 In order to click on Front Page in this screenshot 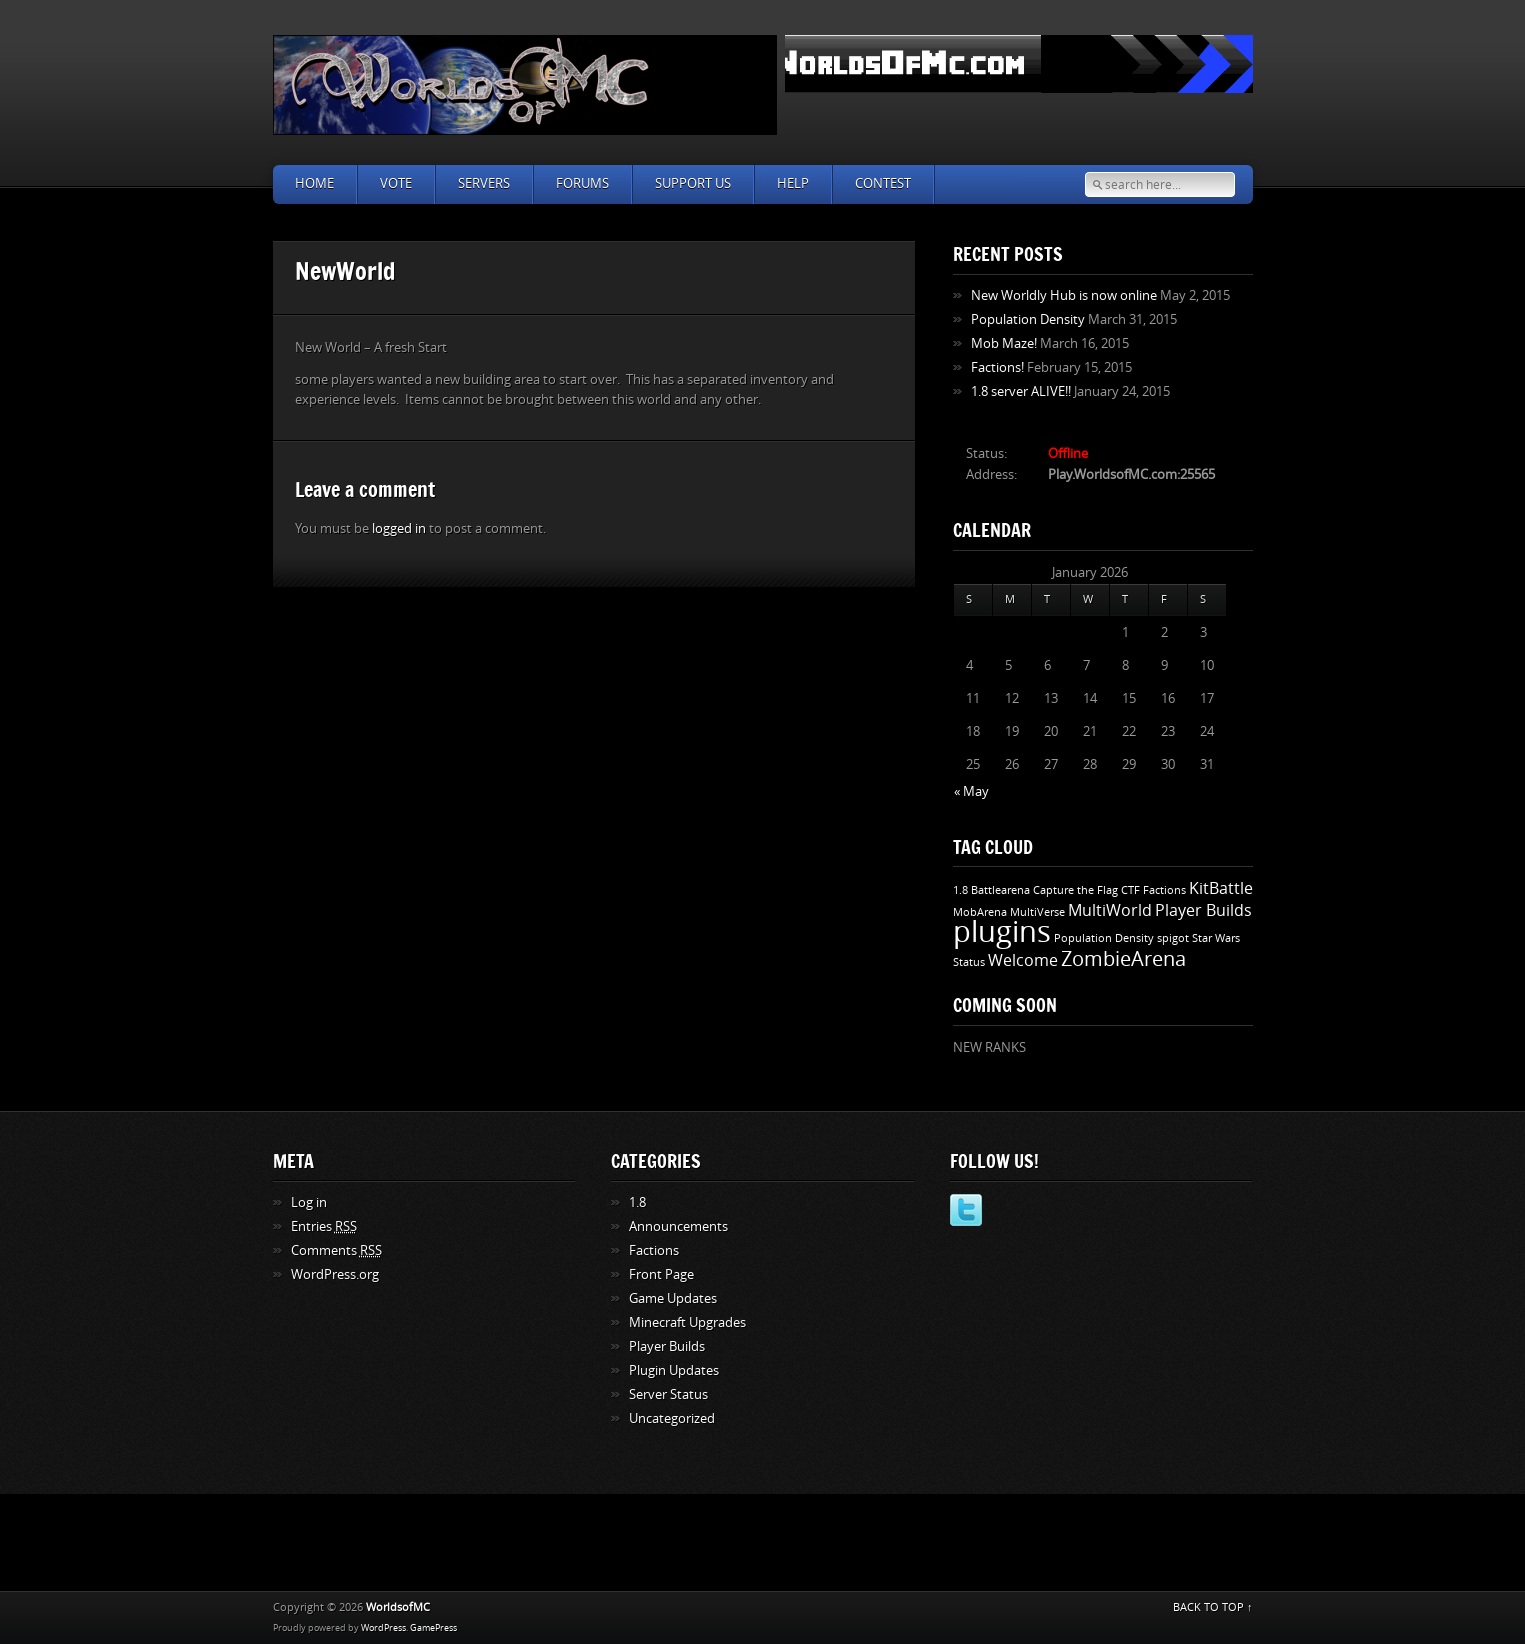, I will do `click(661, 1274)`.